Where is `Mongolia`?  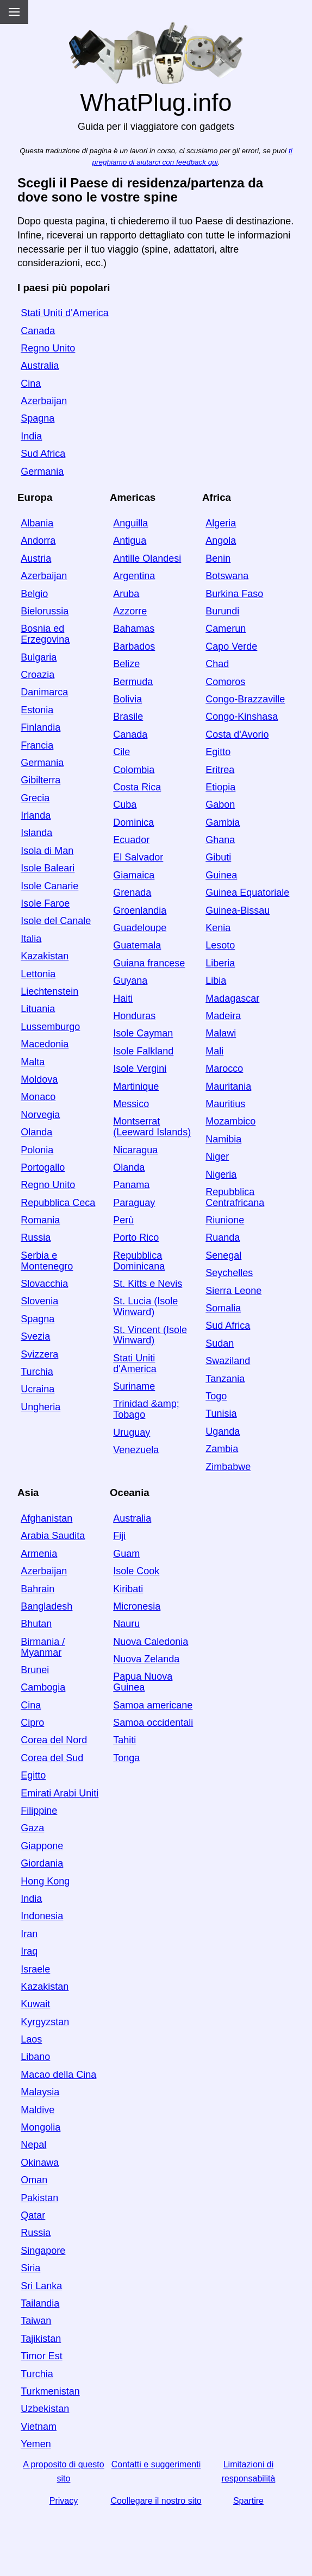 Mongolia is located at coordinates (40, 2127).